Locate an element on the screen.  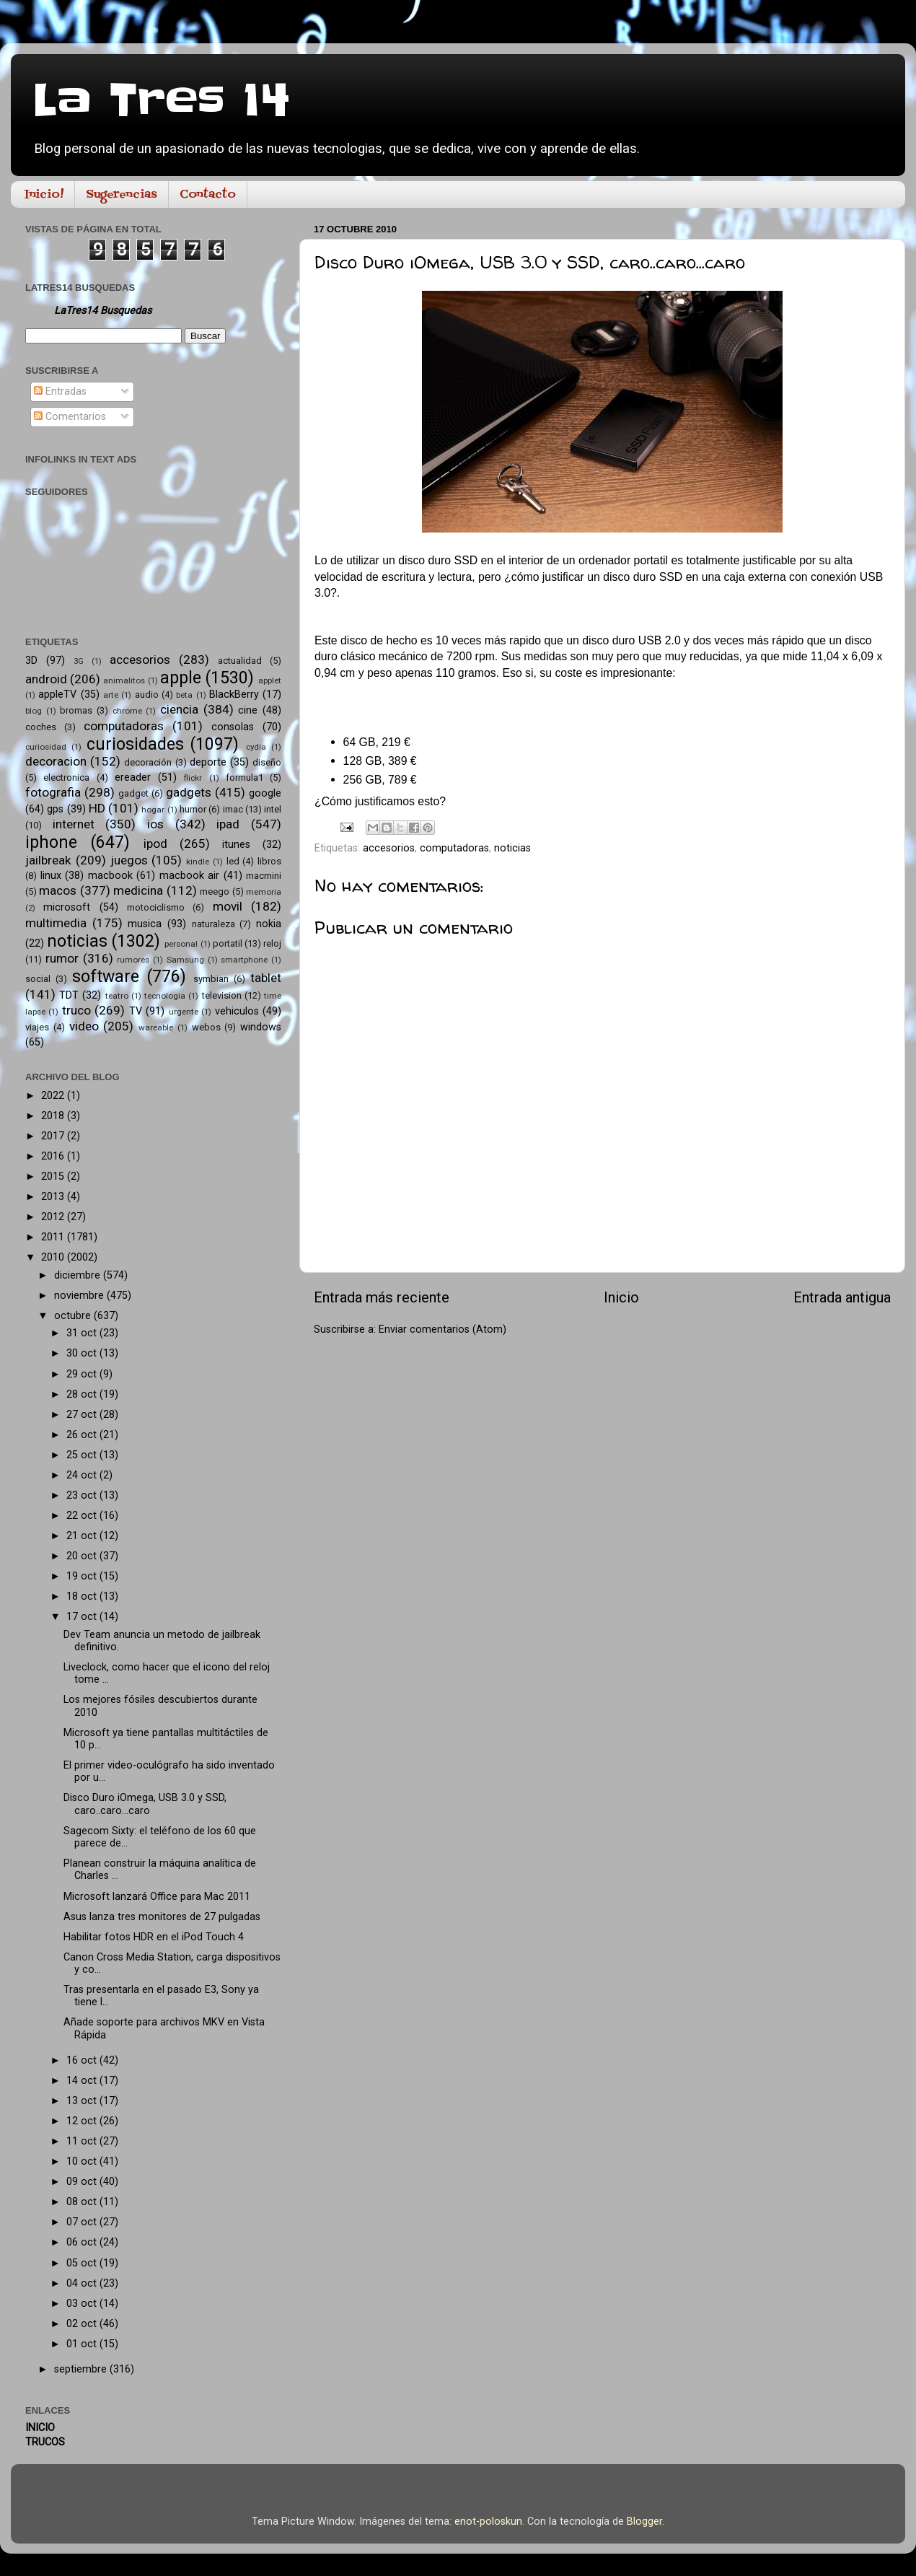
2013 is located at coordinates (54, 1197).